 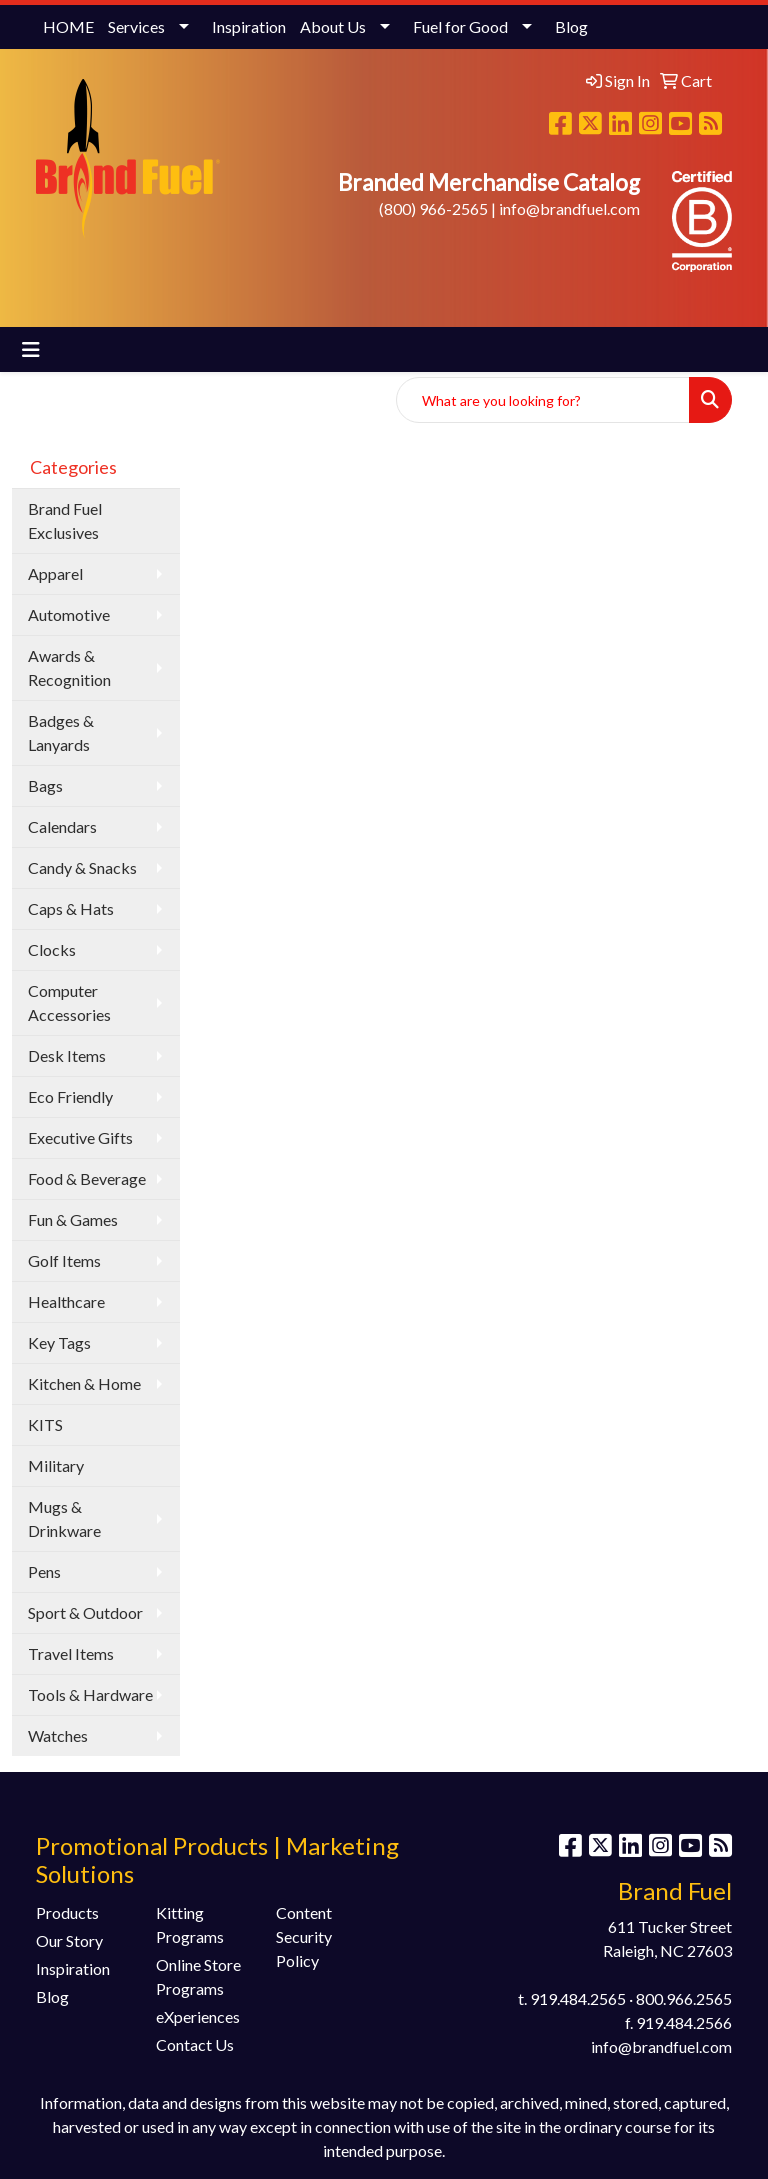 I want to click on Caps & Hats, so click(x=71, y=908).